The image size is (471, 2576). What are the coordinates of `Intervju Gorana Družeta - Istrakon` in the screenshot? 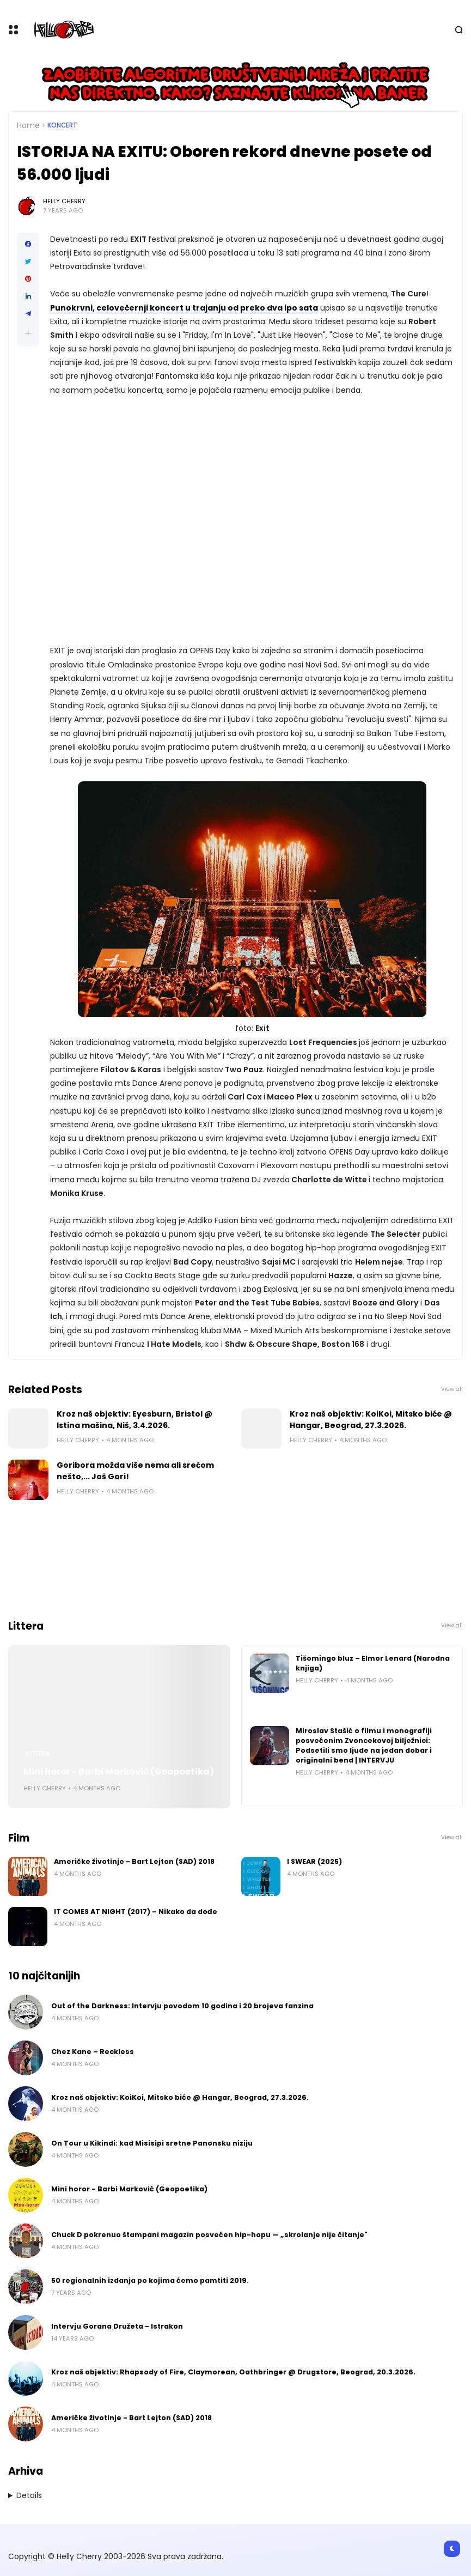 It's located at (117, 2326).